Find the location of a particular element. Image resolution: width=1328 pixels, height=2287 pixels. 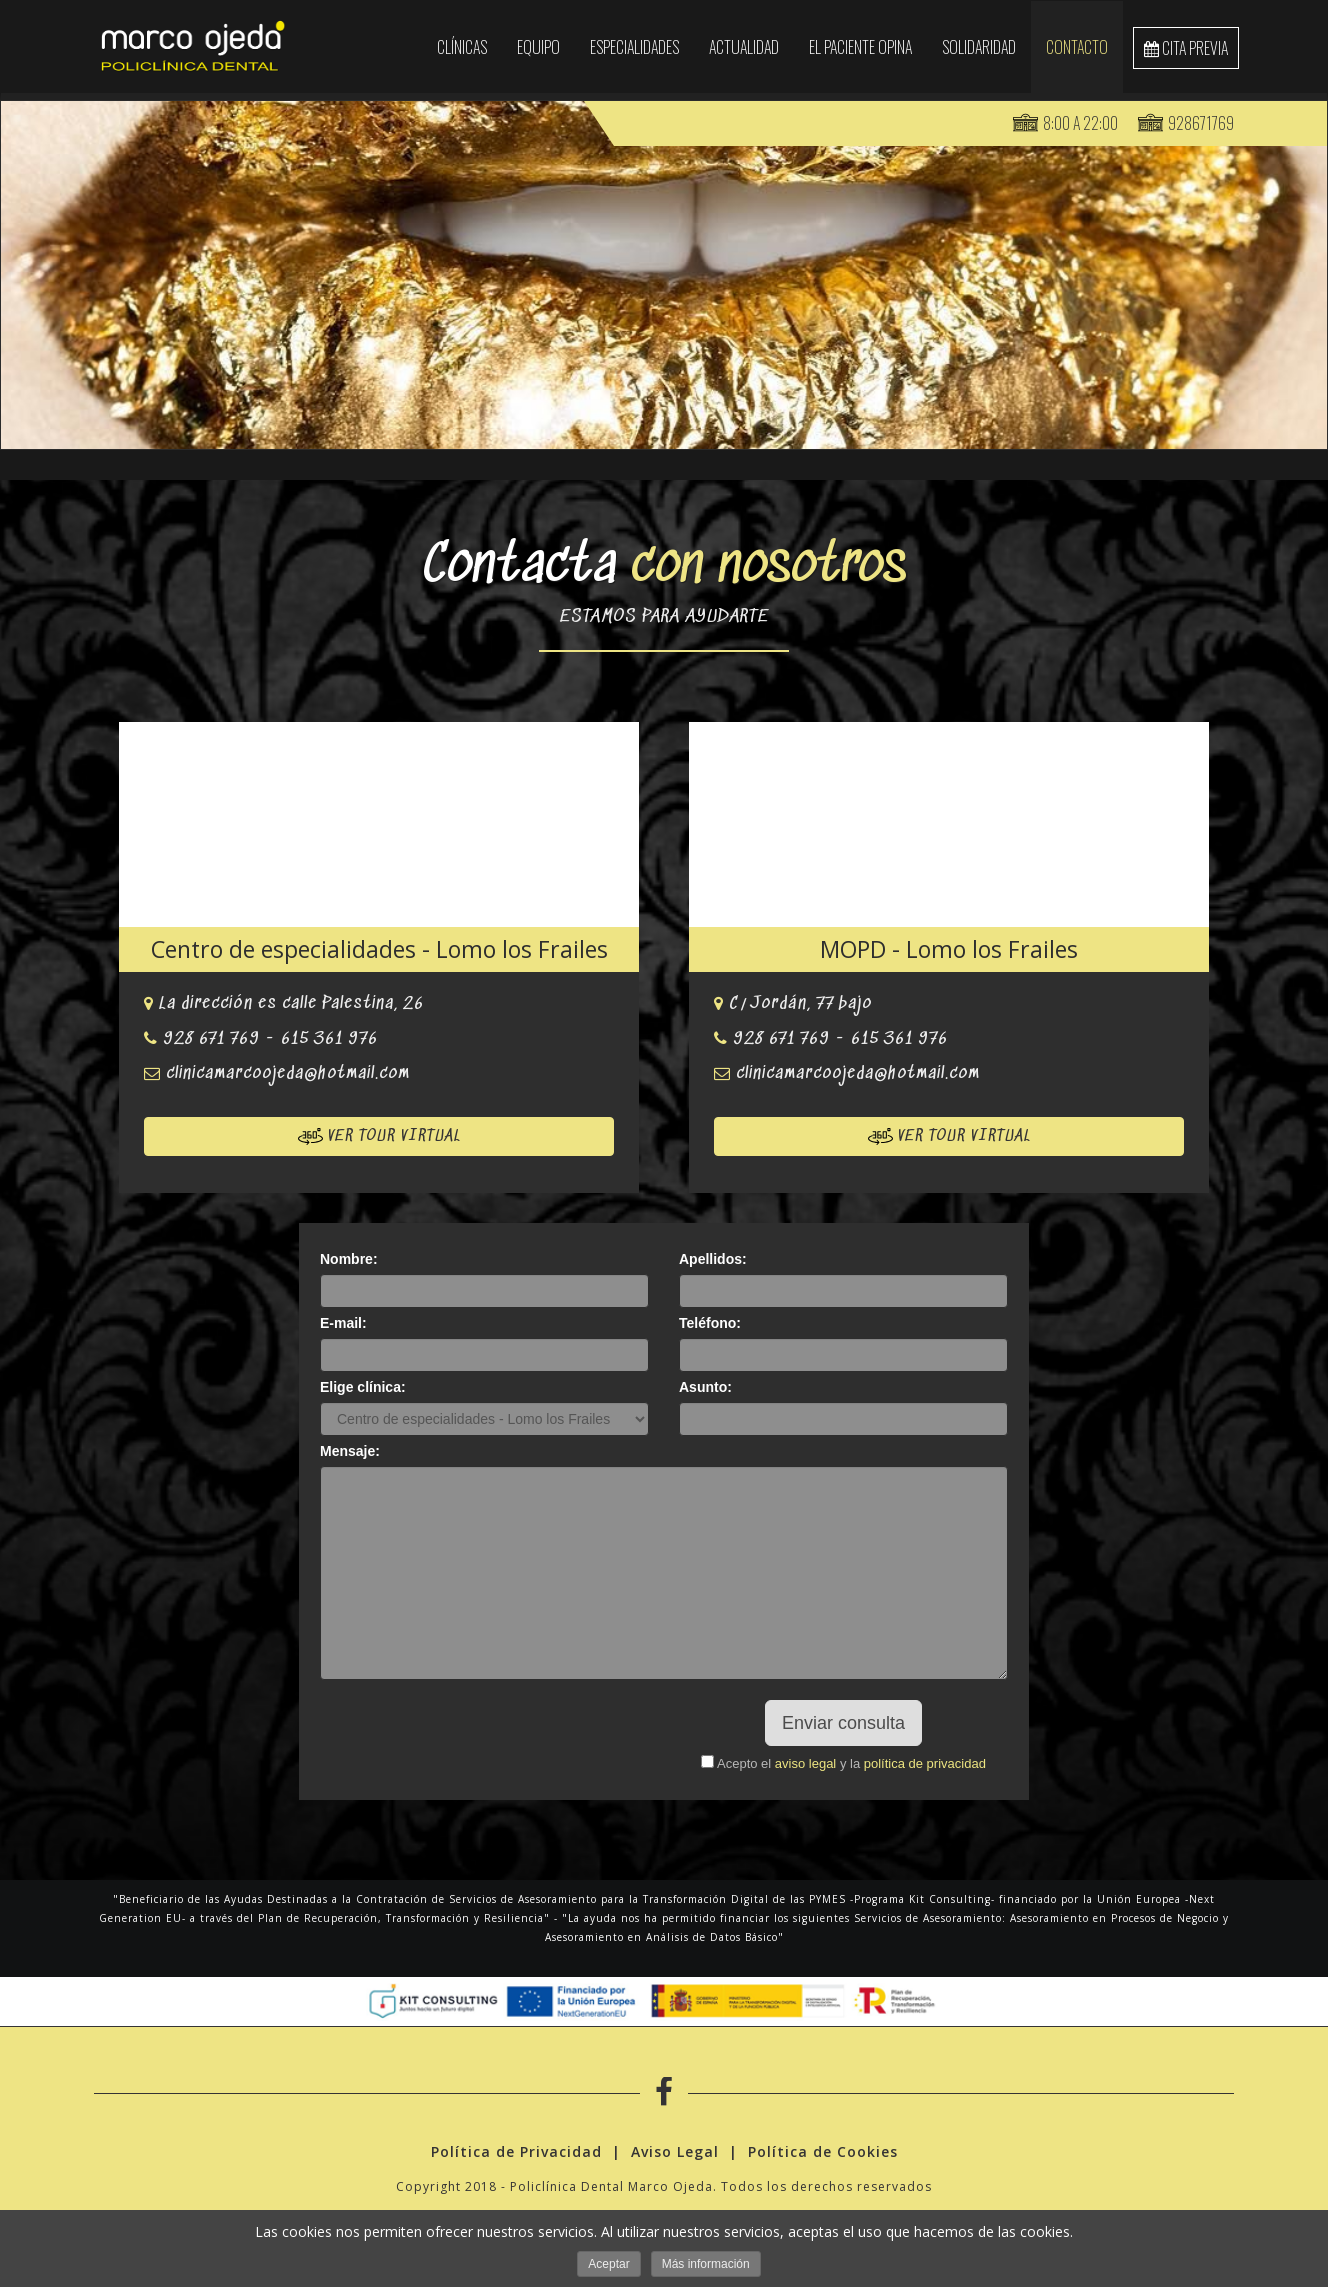

Política de Privacidad is located at coordinates (516, 2154).